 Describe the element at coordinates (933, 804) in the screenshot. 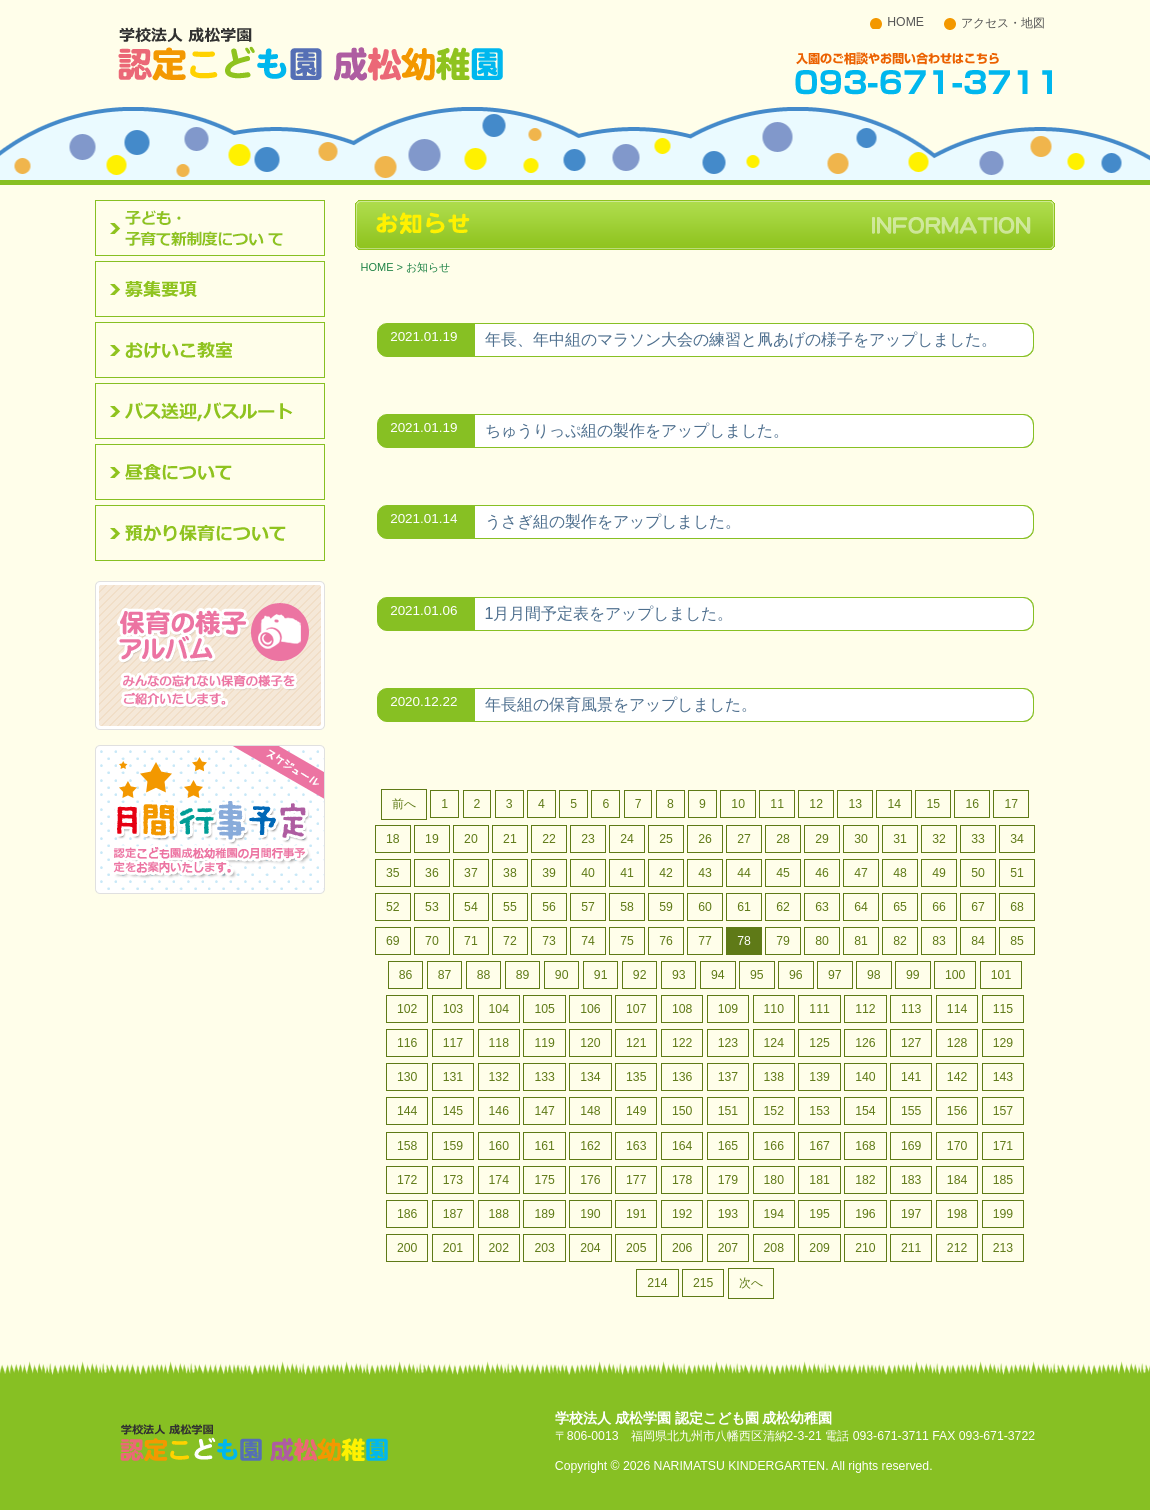

I see `15` at that location.